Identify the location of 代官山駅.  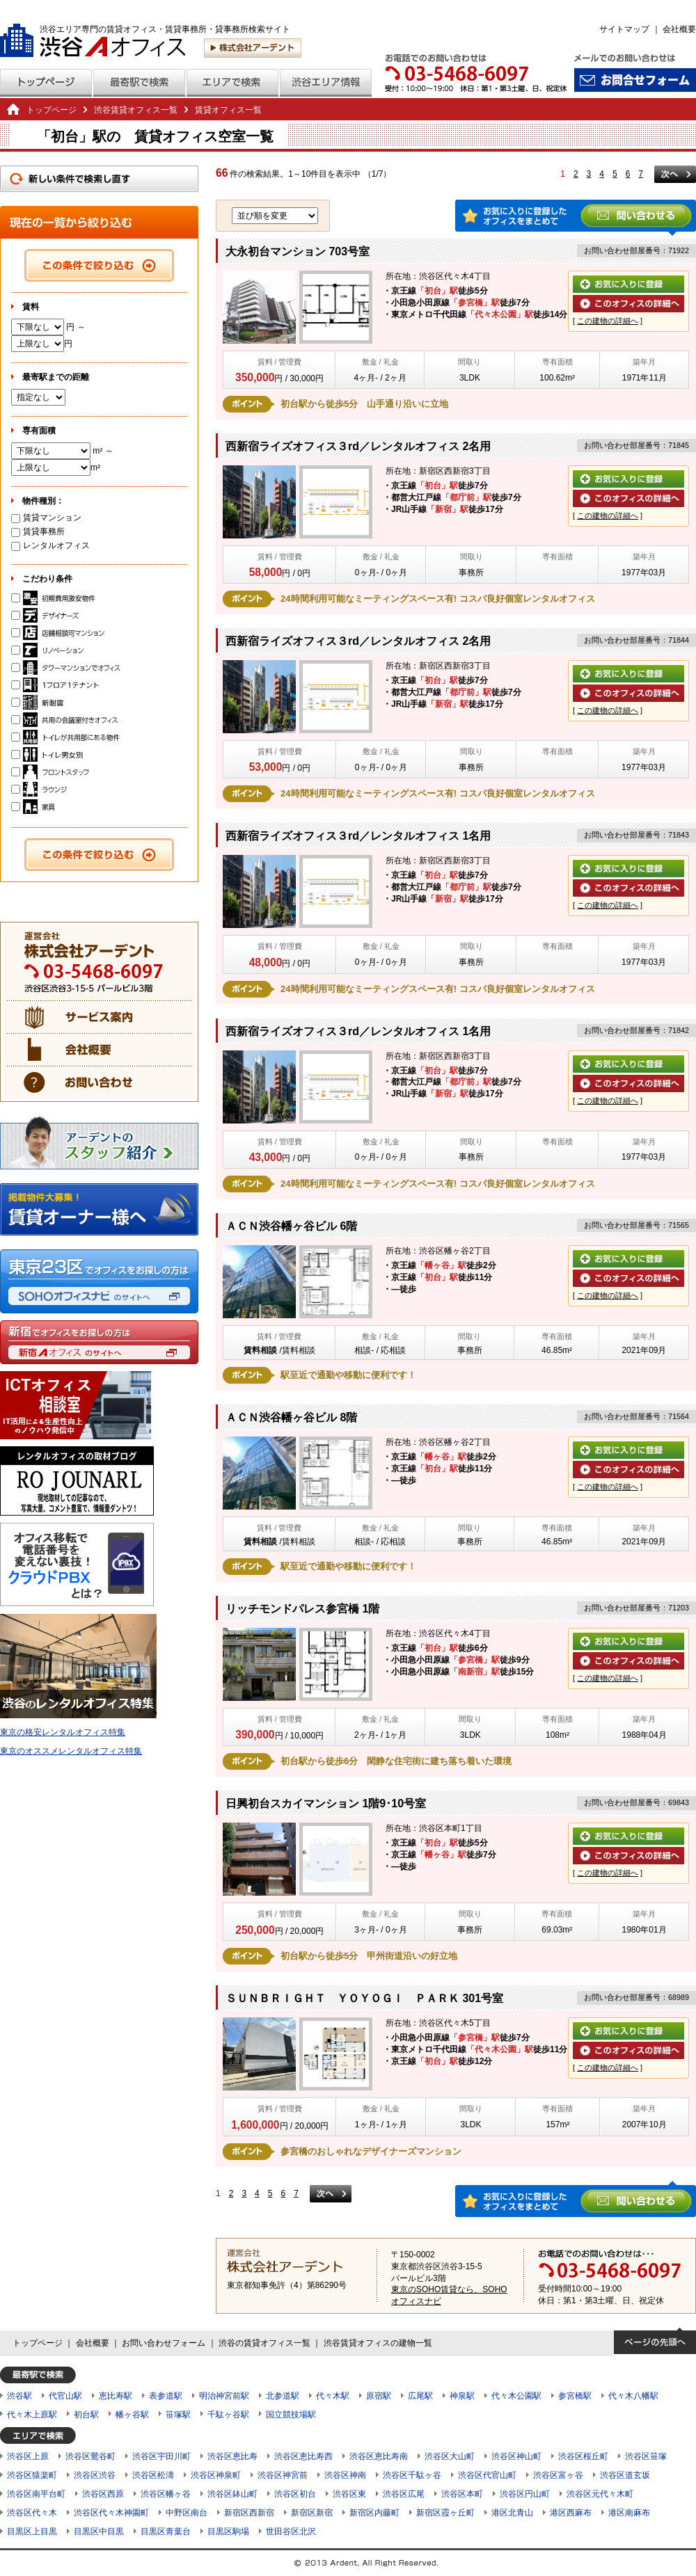
(65, 2396).